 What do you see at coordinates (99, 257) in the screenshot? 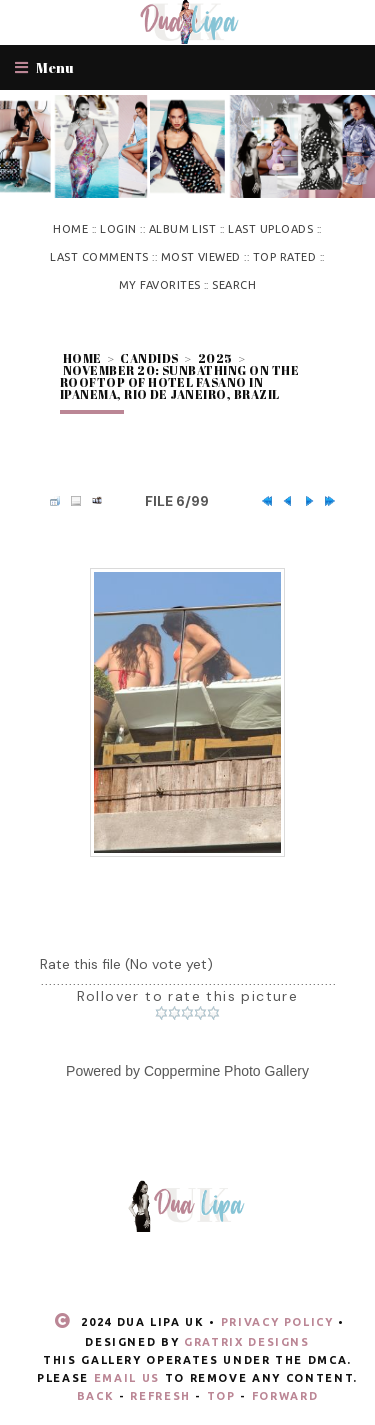
I see `Last comments` at bounding box center [99, 257].